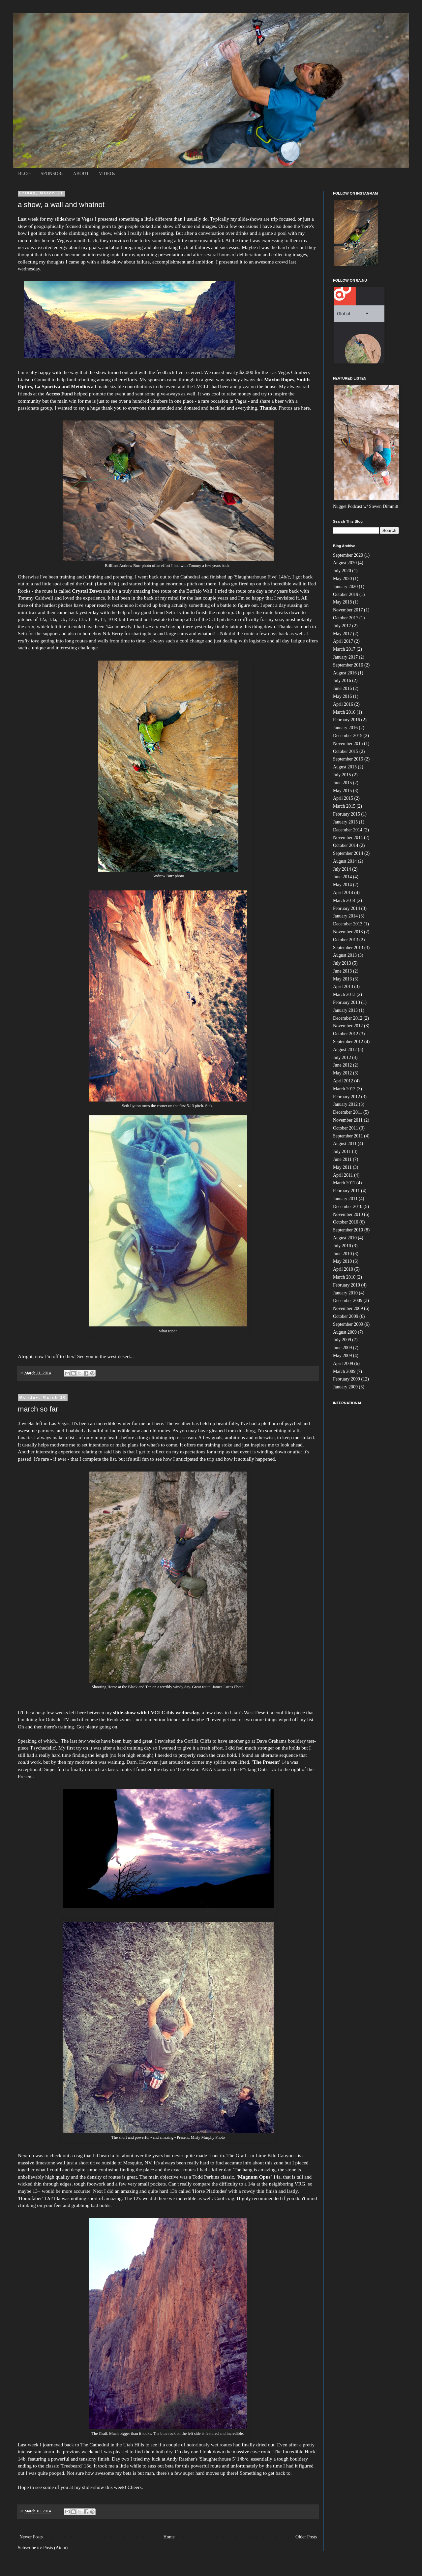 Image resolution: width=422 pixels, height=2576 pixels. Describe the element at coordinates (342, 1355) in the screenshot. I see `May 2009` at that location.